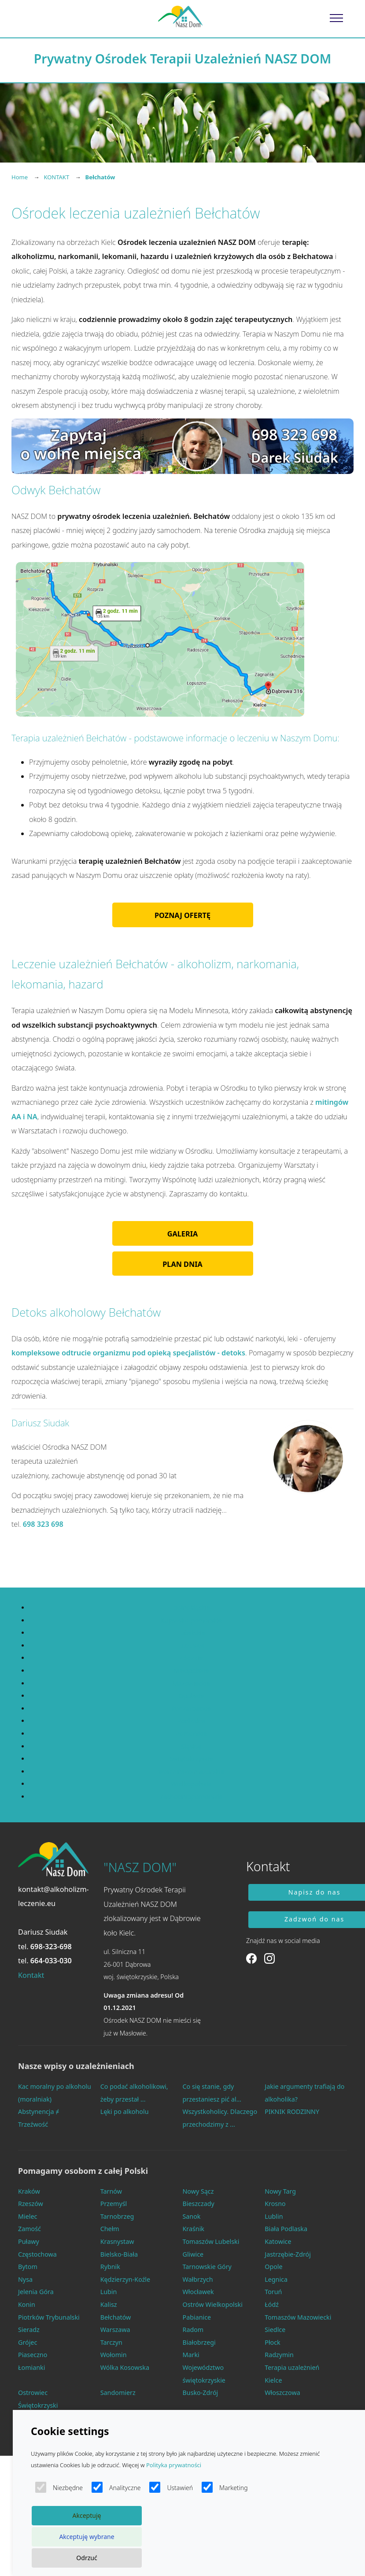 This screenshot has width=365, height=2576. What do you see at coordinates (171, 2487) in the screenshot?
I see `Ustawień` at bounding box center [171, 2487].